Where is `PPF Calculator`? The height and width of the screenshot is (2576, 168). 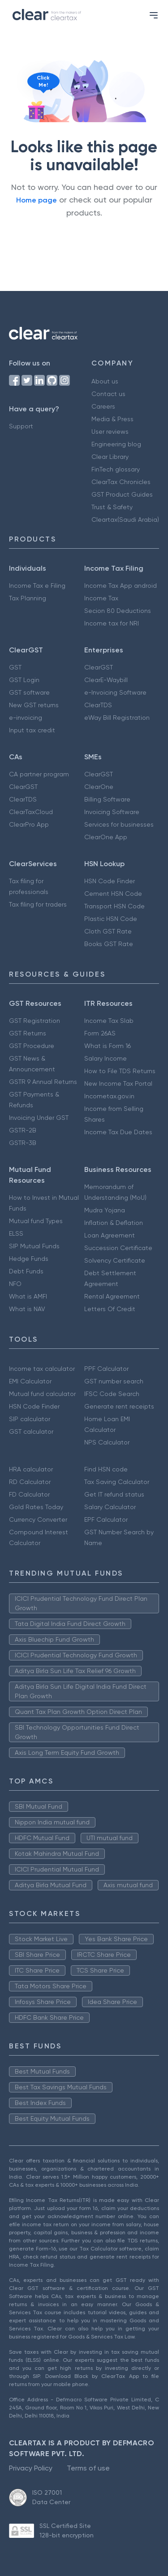 PPF Calculator is located at coordinates (106, 1368).